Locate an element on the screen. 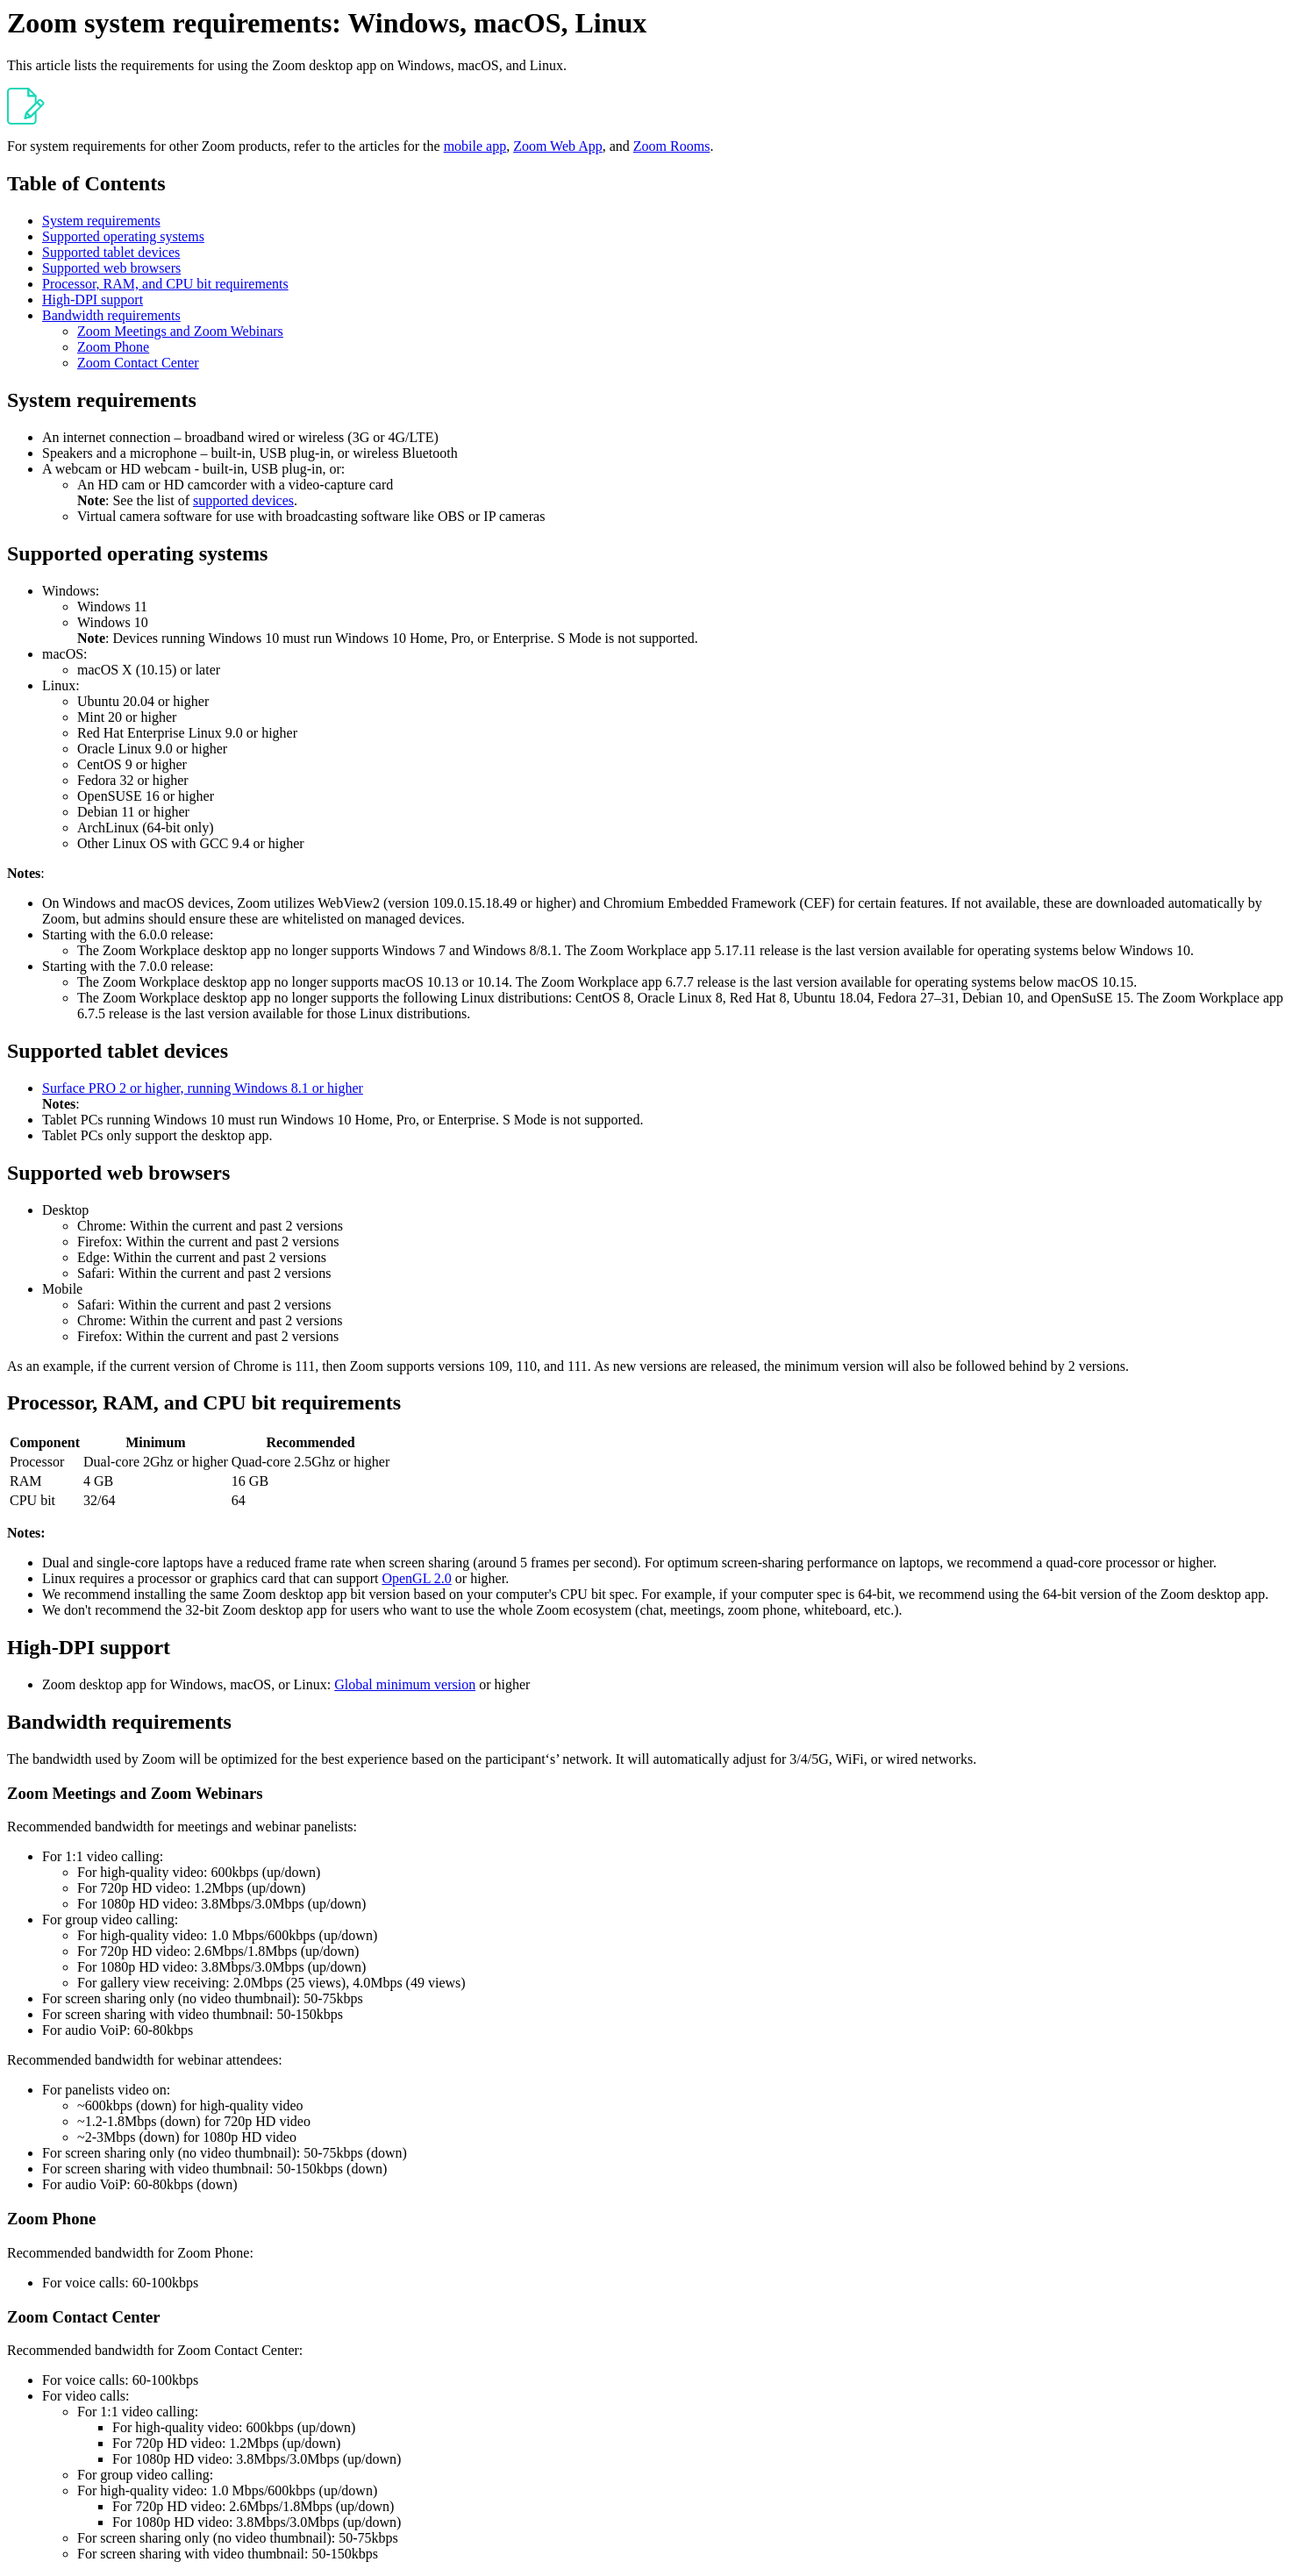  Zoom Meetings and Zoom Webinars is located at coordinates (180, 331).